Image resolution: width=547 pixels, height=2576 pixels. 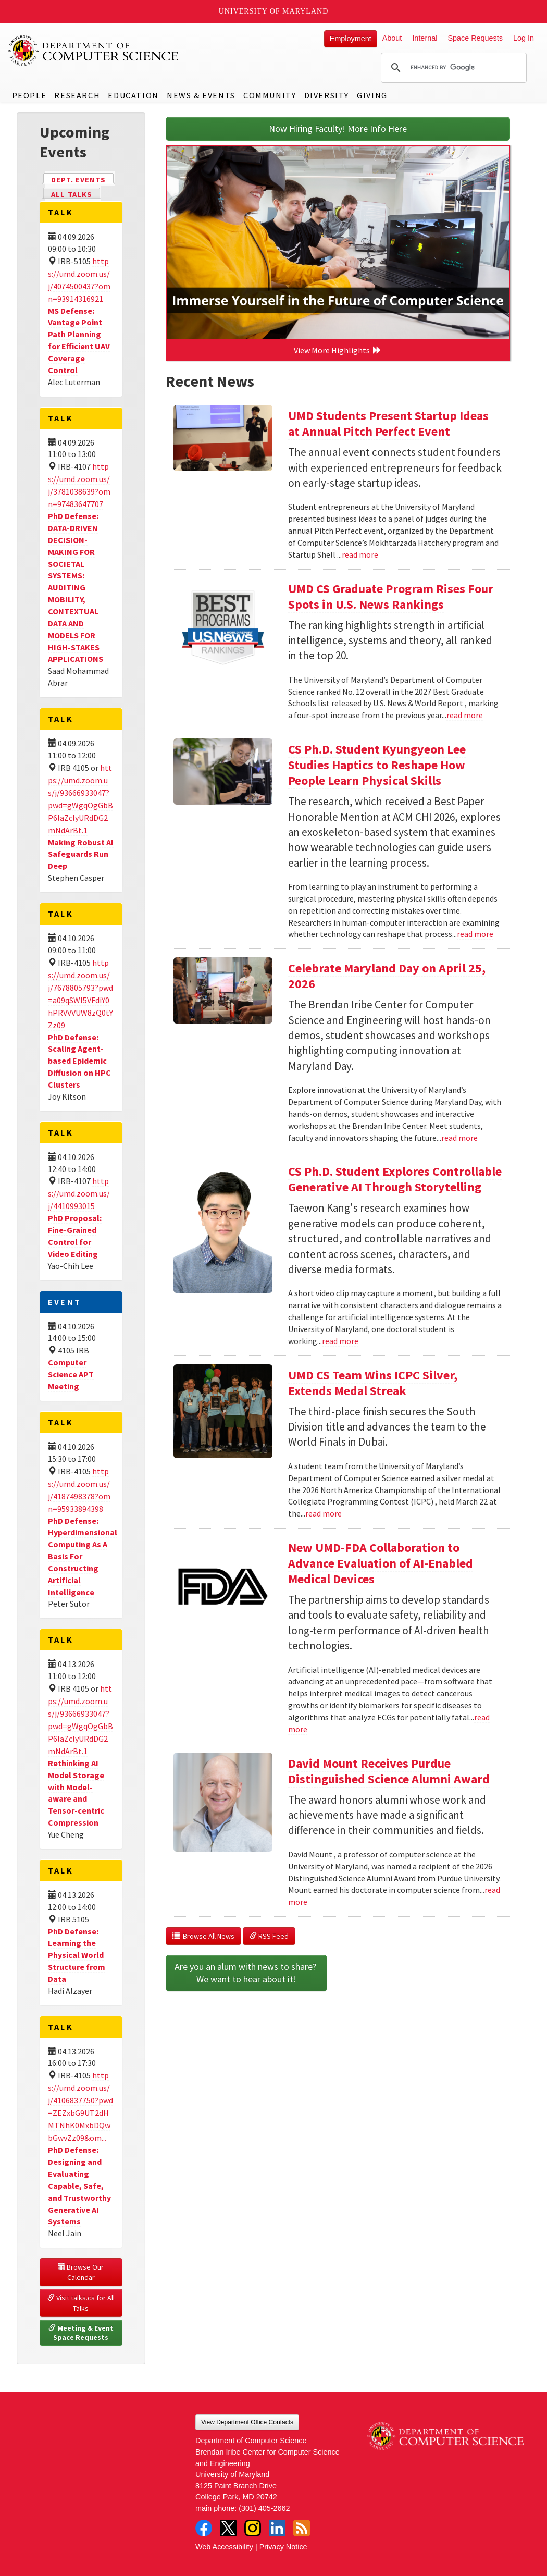 I want to click on Internal, so click(x=424, y=38).